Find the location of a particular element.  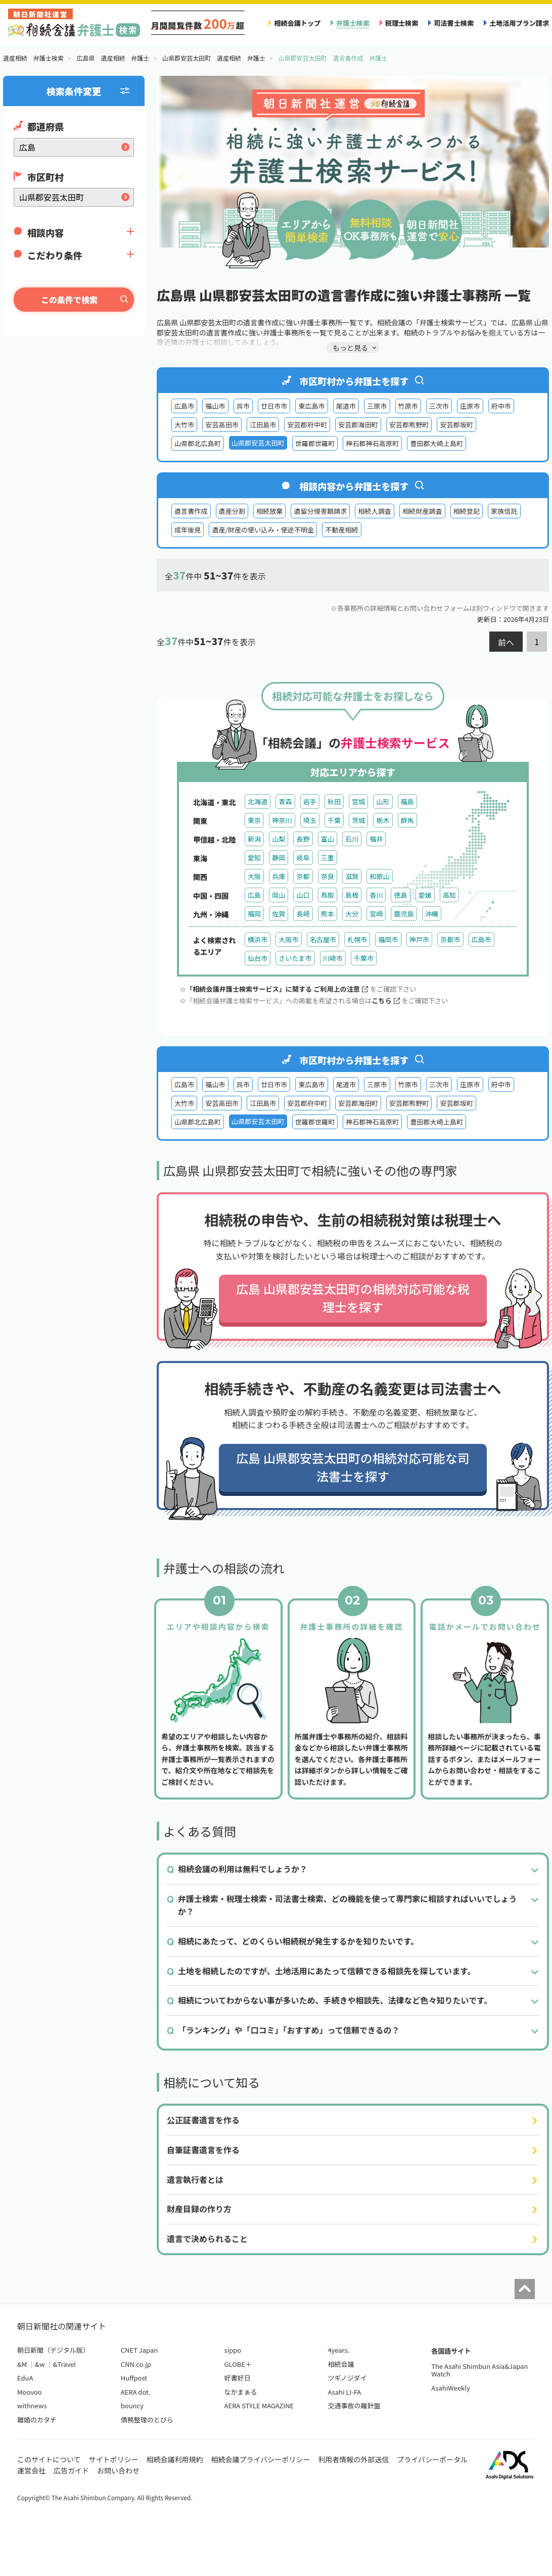

こちら is located at coordinates (385, 1000).